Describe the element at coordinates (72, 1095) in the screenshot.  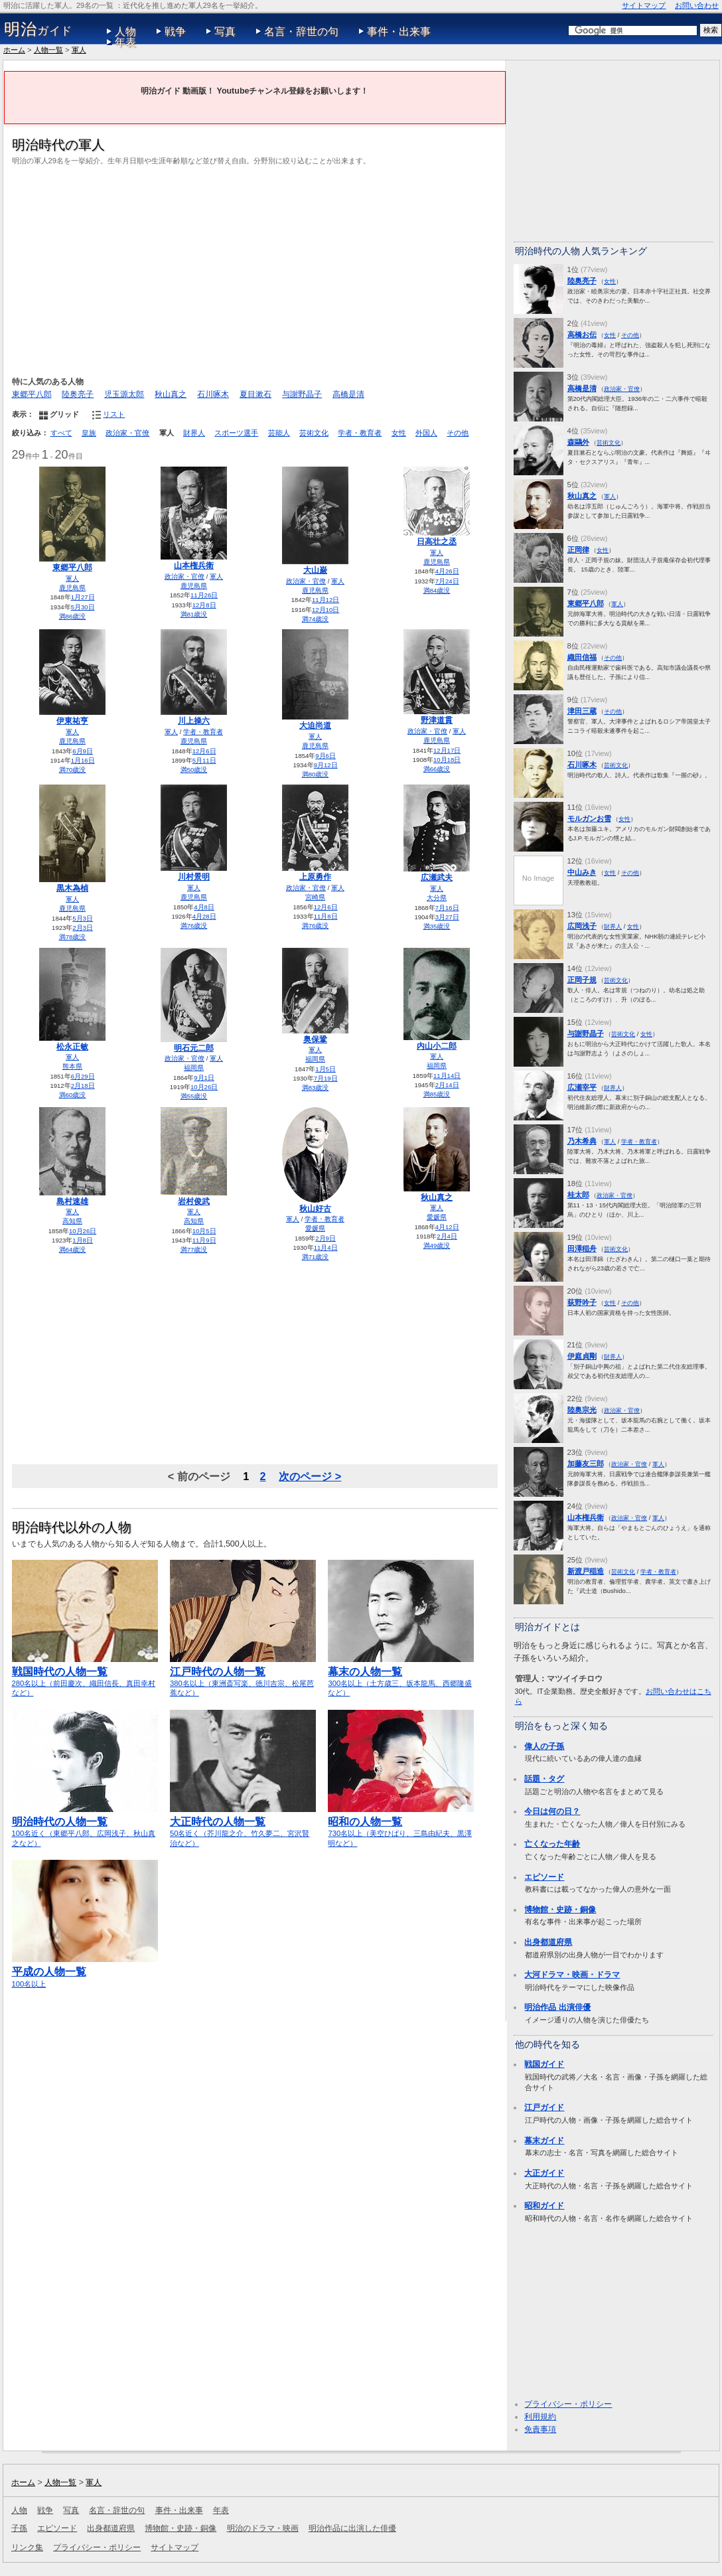
I see `満60歳没` at that location.